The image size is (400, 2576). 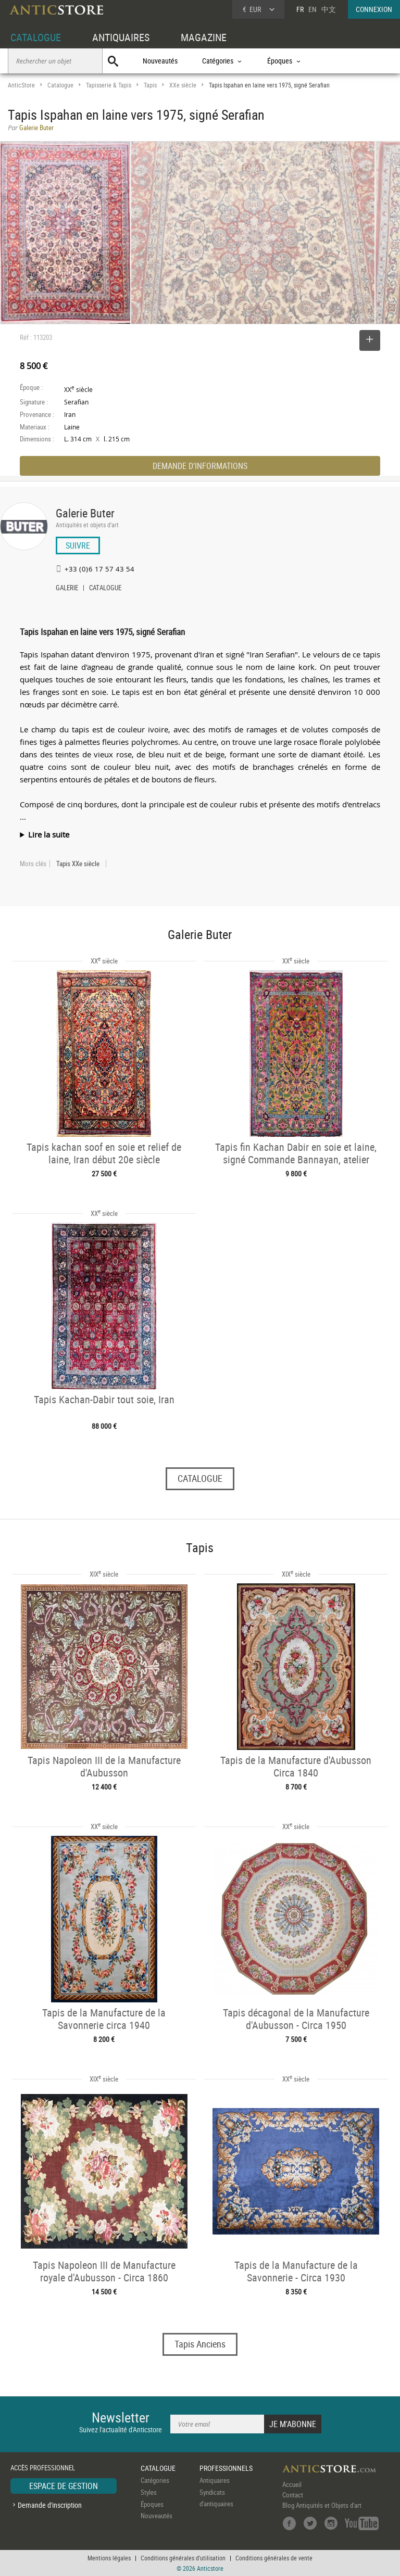 I want to click on ESPACE DE GESTION, so click(x=63, y=2486).